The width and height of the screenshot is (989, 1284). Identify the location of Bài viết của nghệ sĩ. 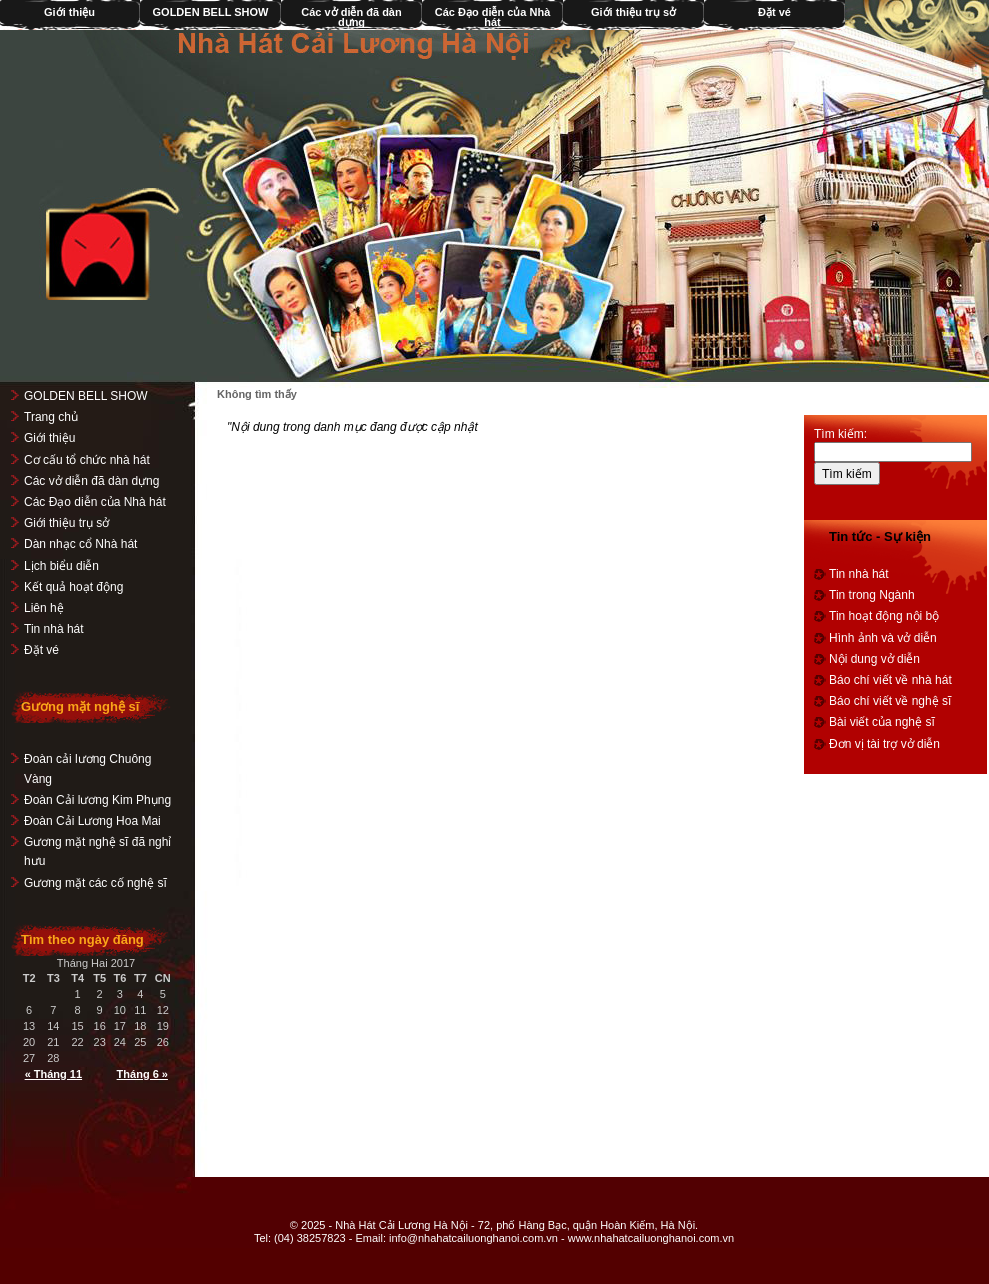
(882, 722).